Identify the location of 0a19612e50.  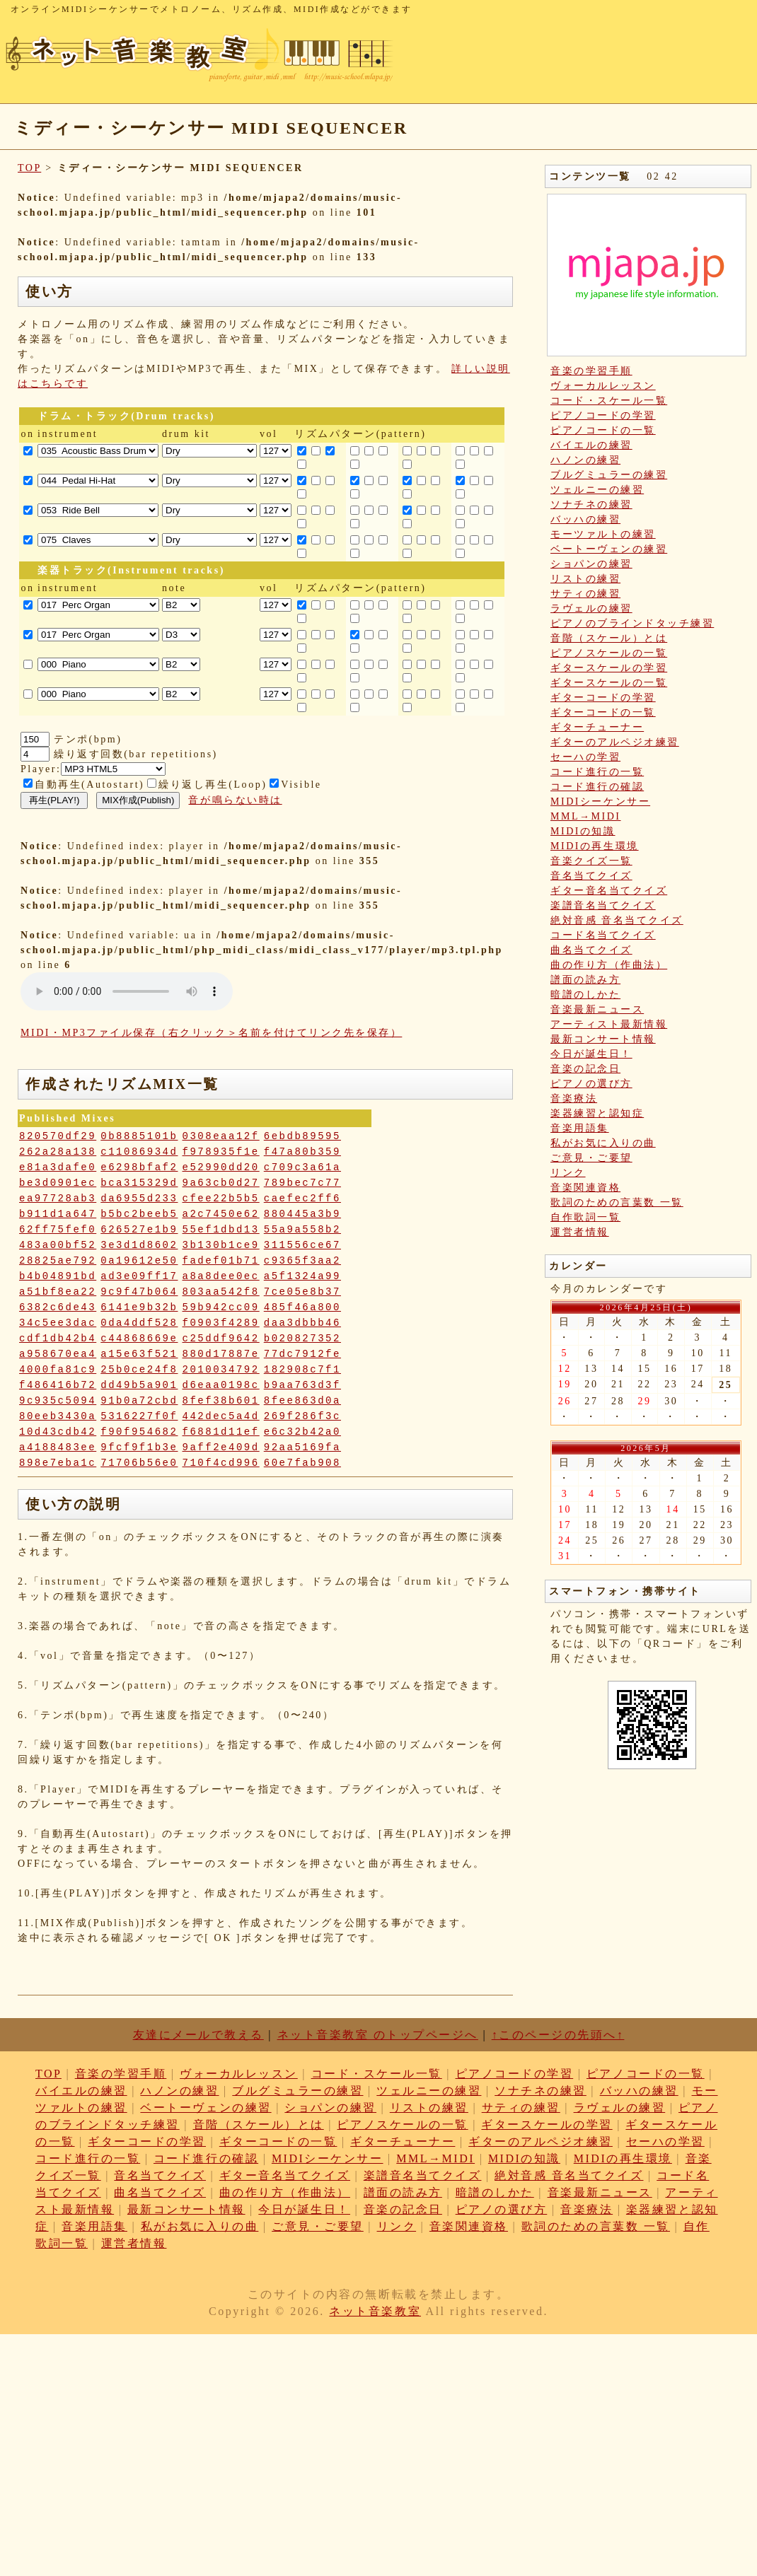
(139, 1260).